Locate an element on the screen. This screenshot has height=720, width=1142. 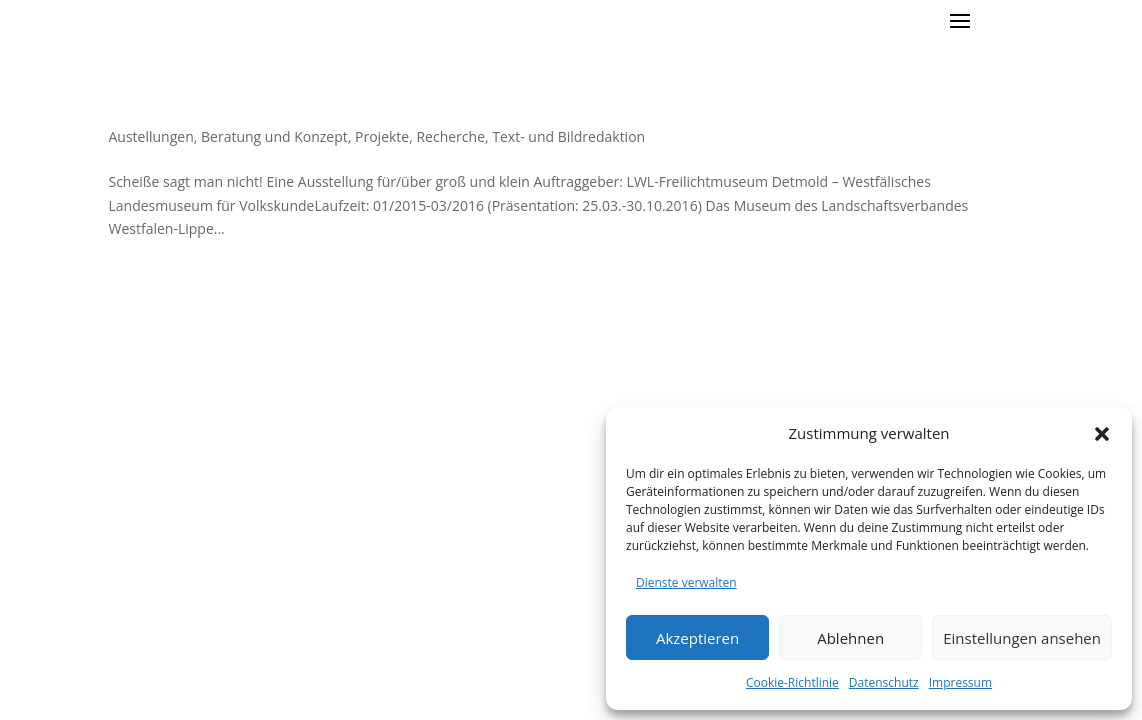
Projekte is located at coordinates (382, 136).